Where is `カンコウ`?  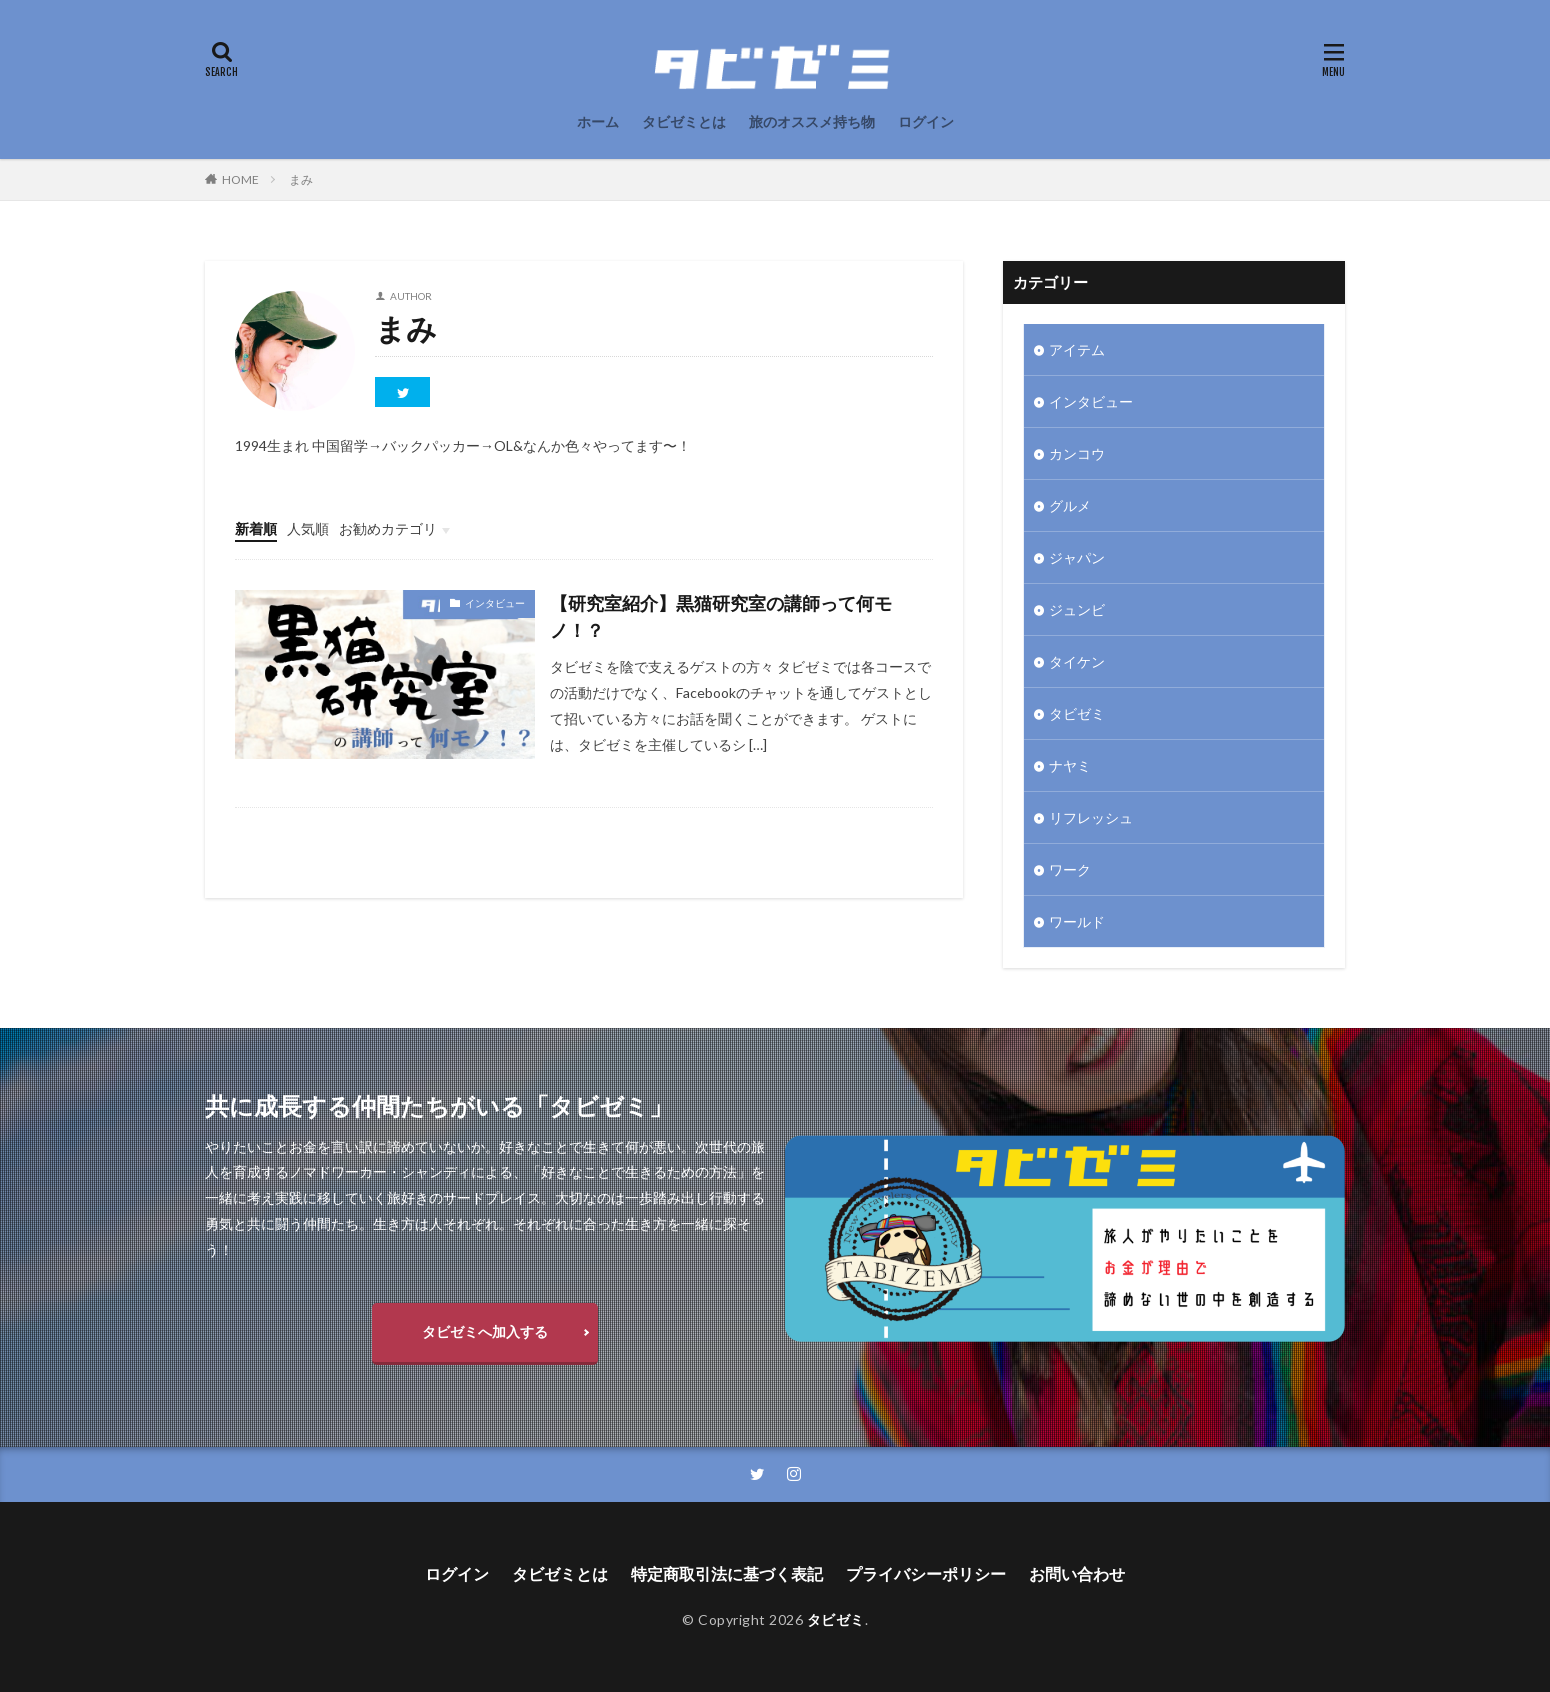 カンコウ is located at coordinates (1077, 453).